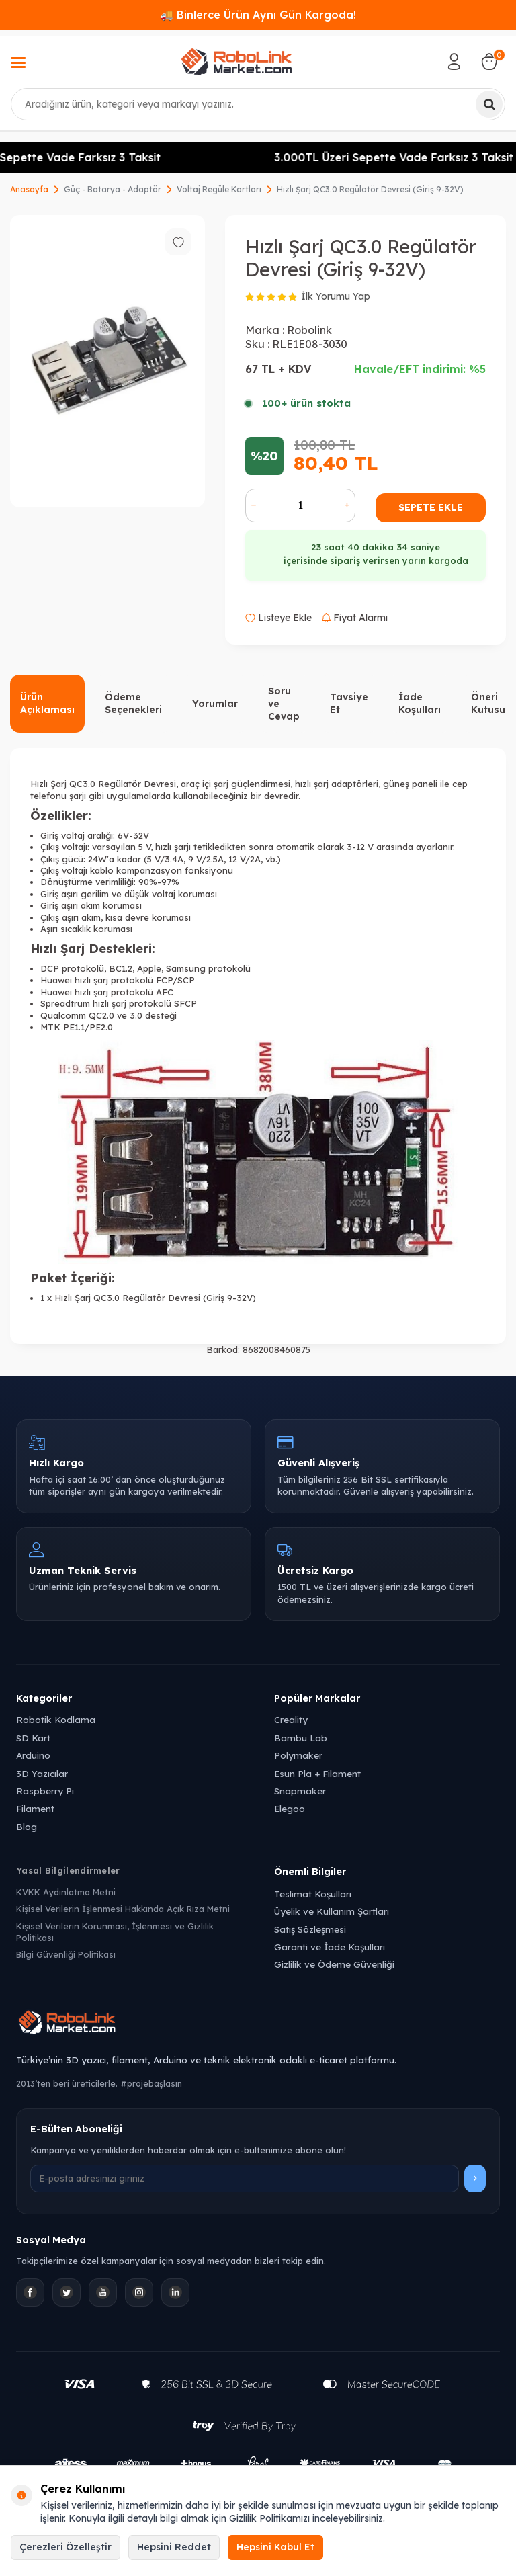 This screenshot has height=2576, width=516. What do you see at coordinates (66, 1891) in the screenshot?
I see `KVKK Aydınlatma Metni` at bounding box center [66, 1891].